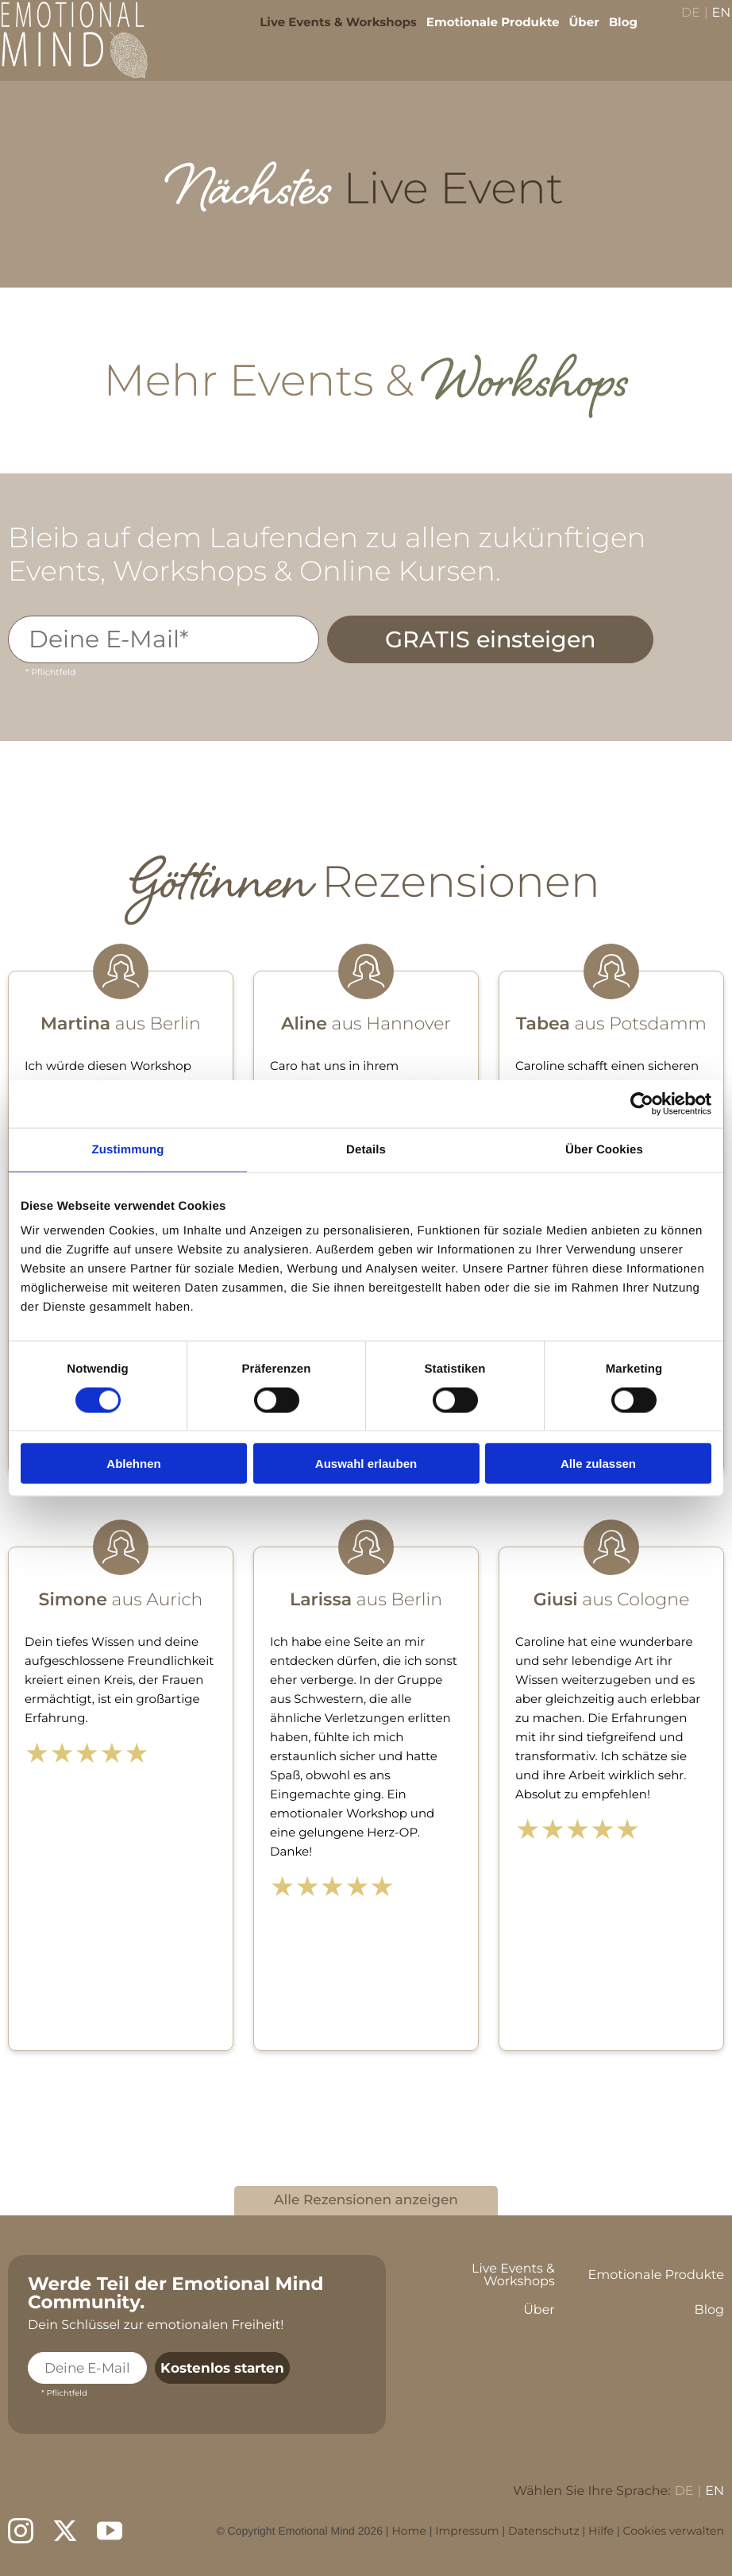  What do you see at coordinates (467, 2531) in the screenshot?
I see `Impressum` at bounding box center [467, 2531].